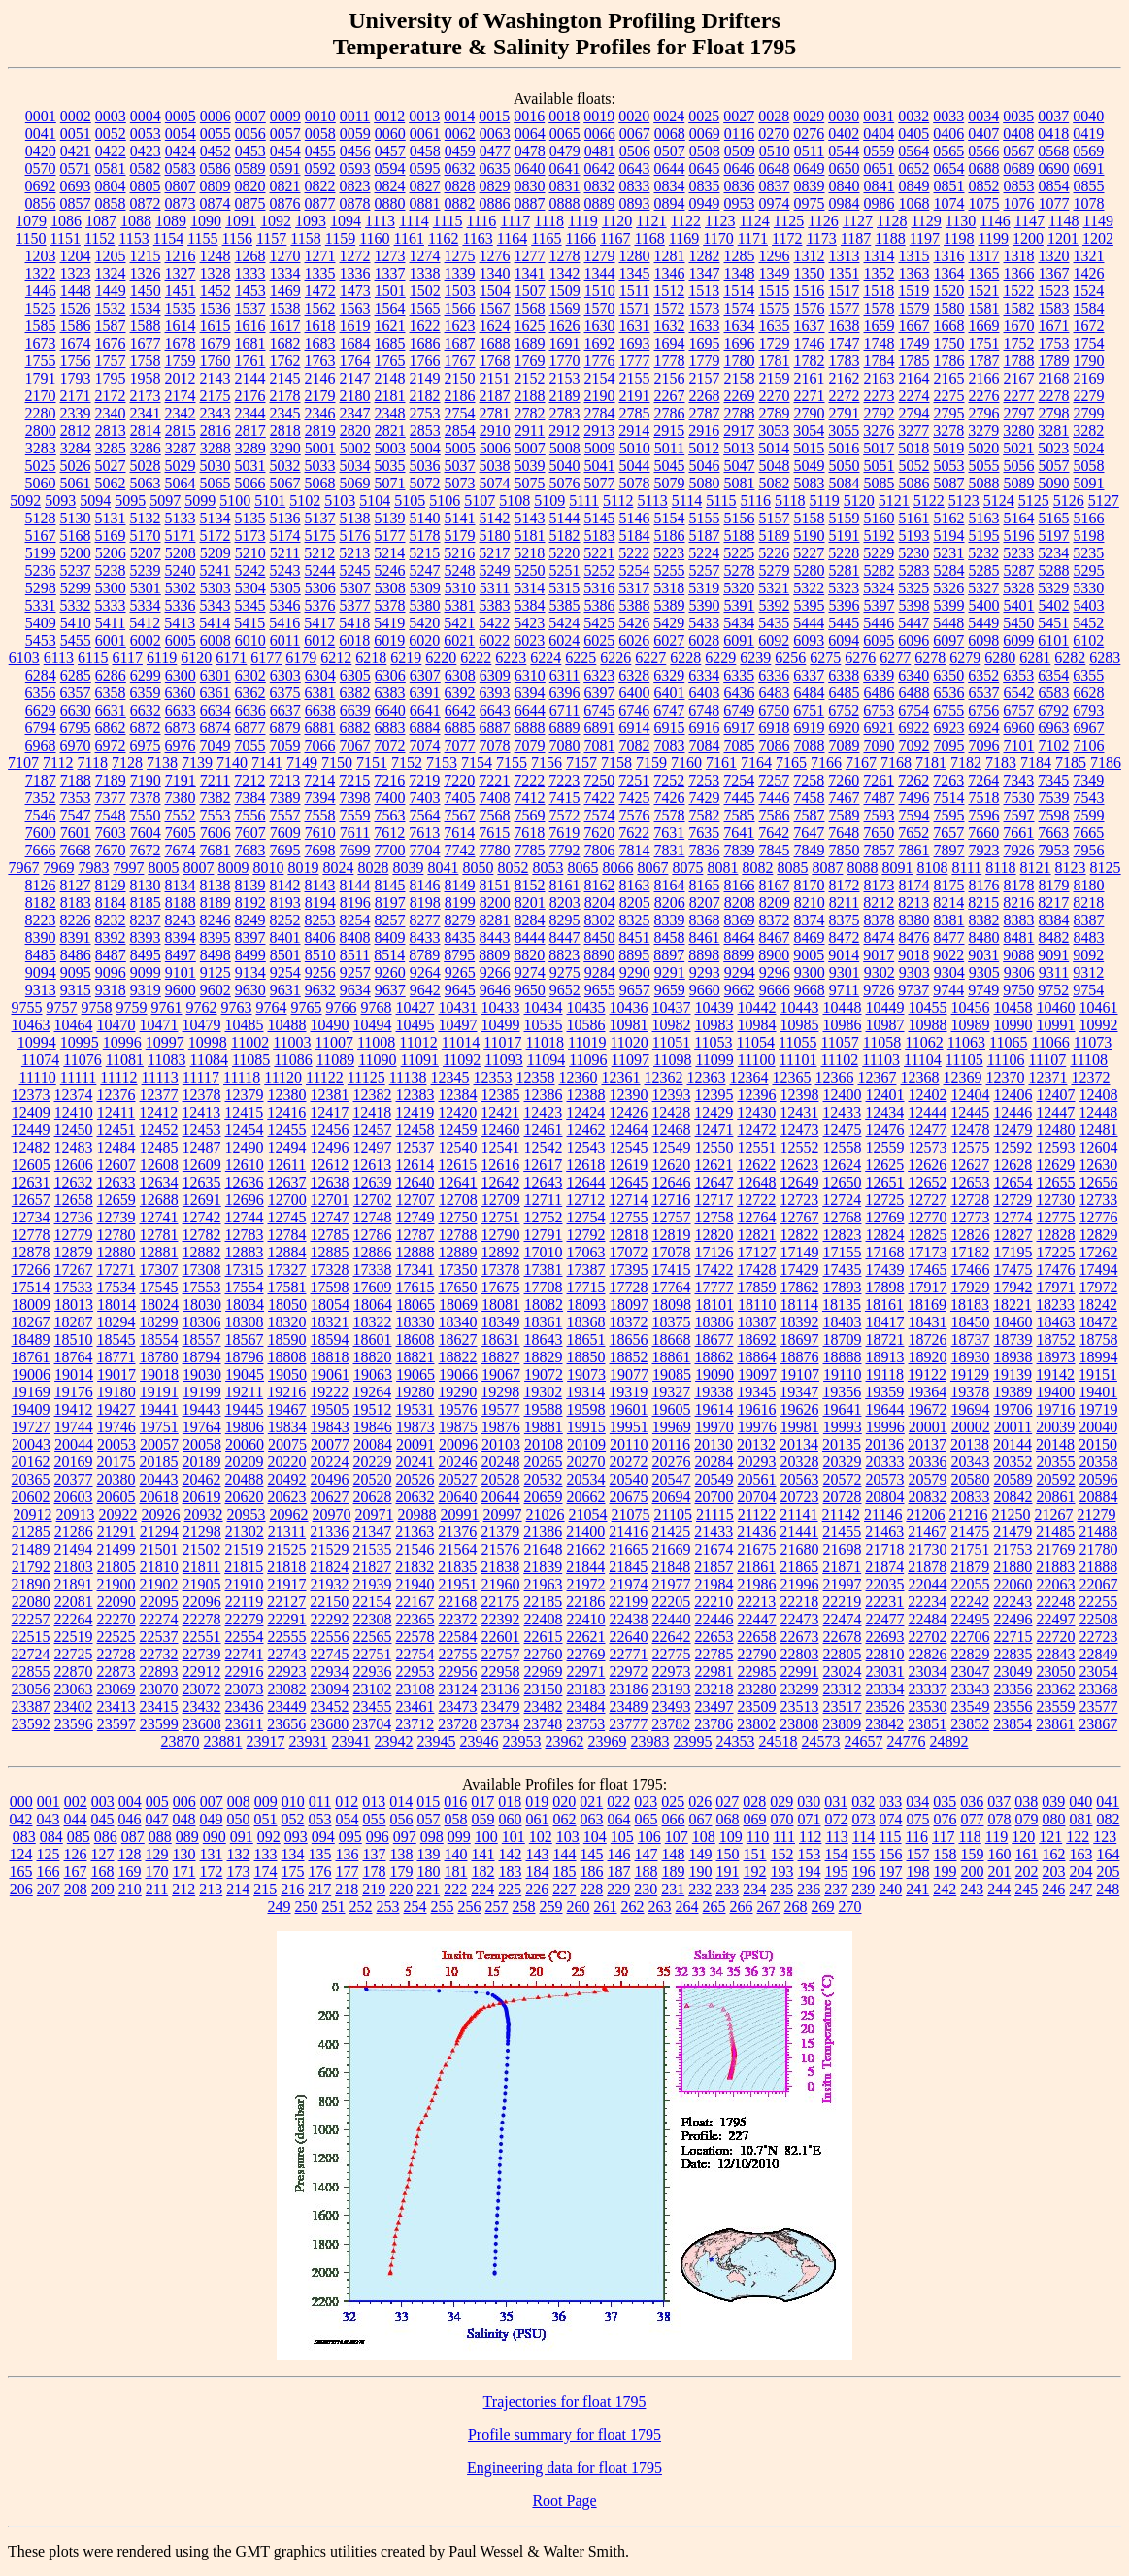 Image resolution: width=1129 pixels, height=2576 pixels. Describe the element at coordinates (75, 832) in the screenshot. I see `7601` at that location.